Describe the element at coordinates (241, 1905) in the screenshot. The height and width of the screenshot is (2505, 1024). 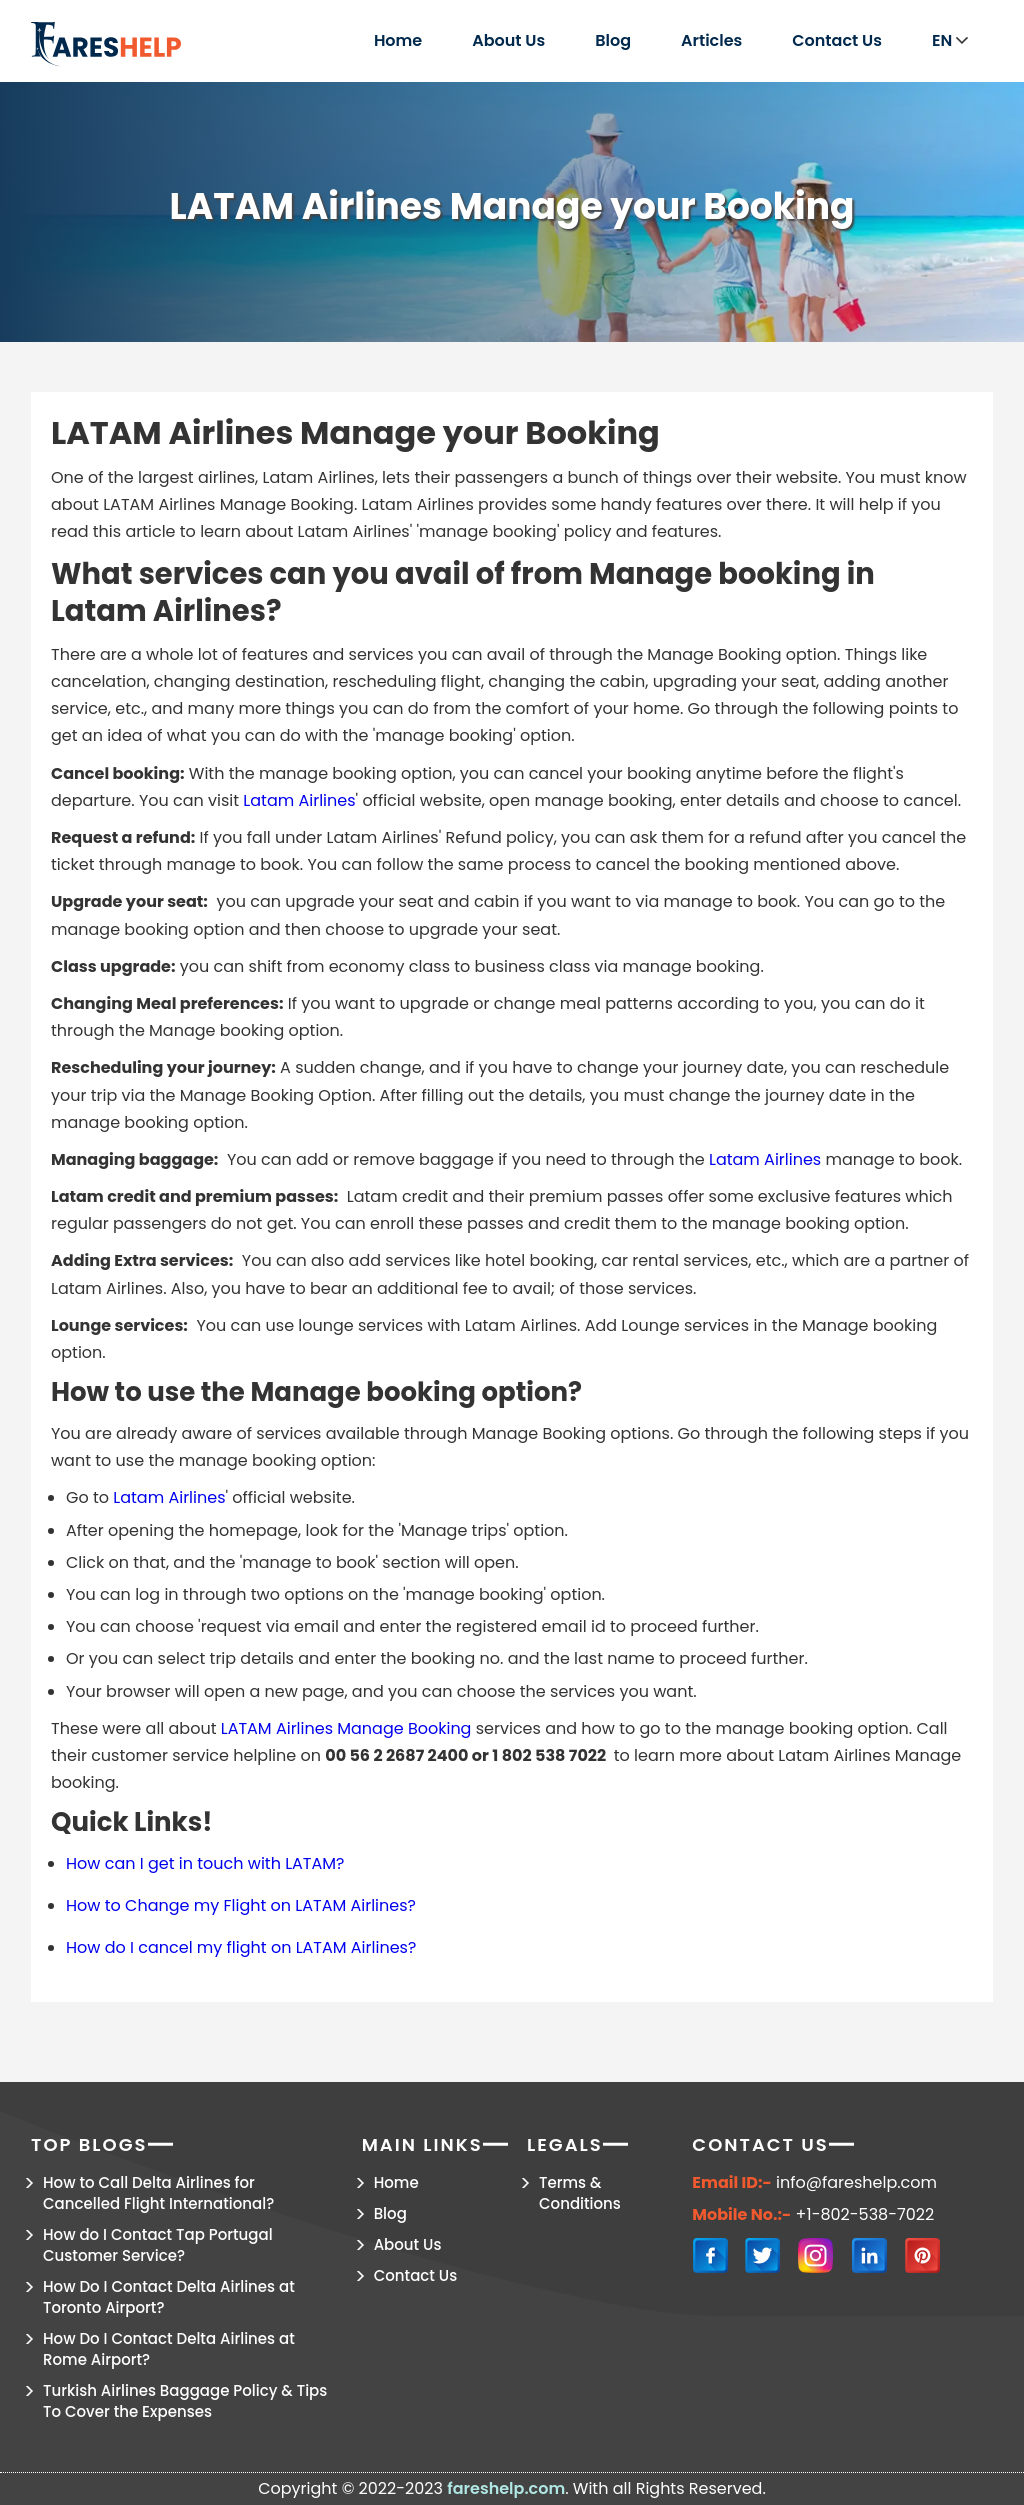
I see `How to Change my Flight on LATAM Airlines?` at that location.